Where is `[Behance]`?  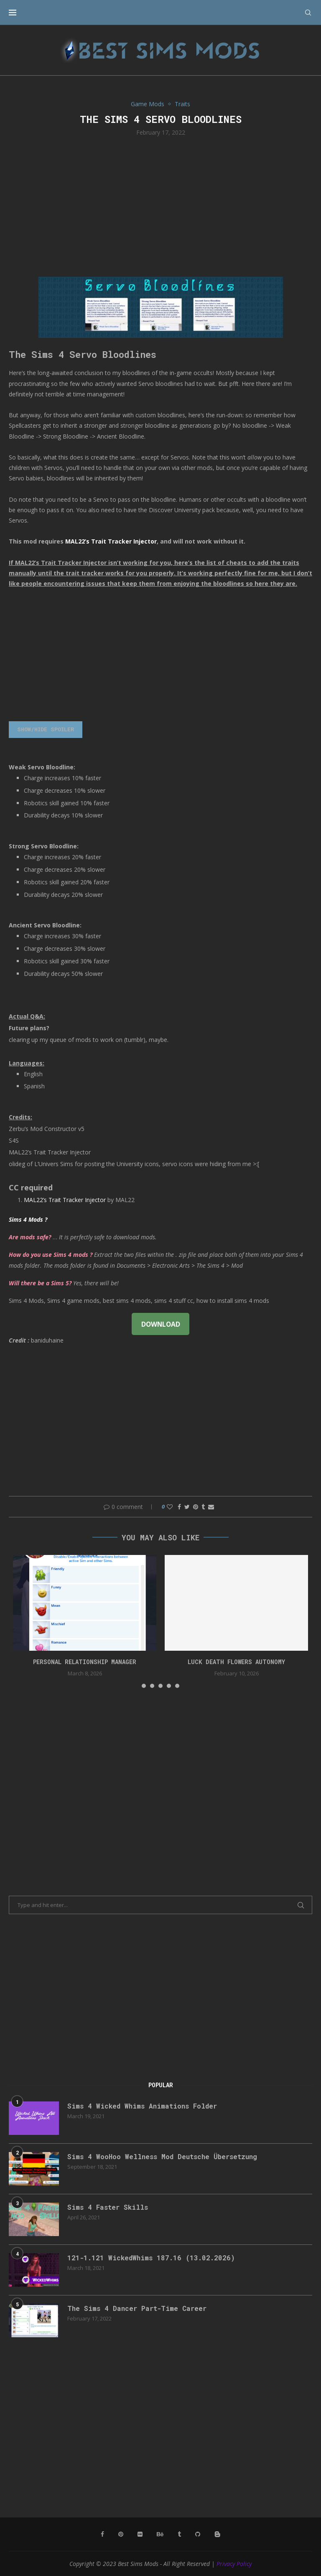 [Behance] is located at coordinates (160, 2534).